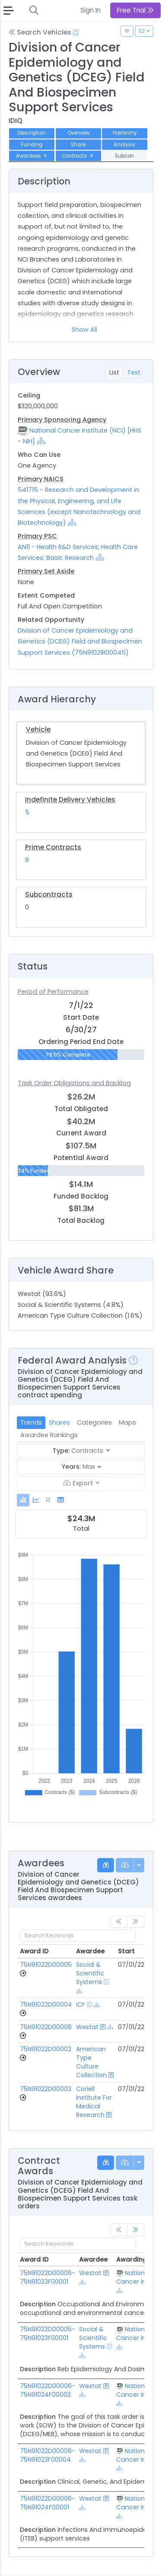  What do you see at coordinates (46, 1964) in the screenshot?
I see `75N91022D00005` at bounding box center [46, 1964].